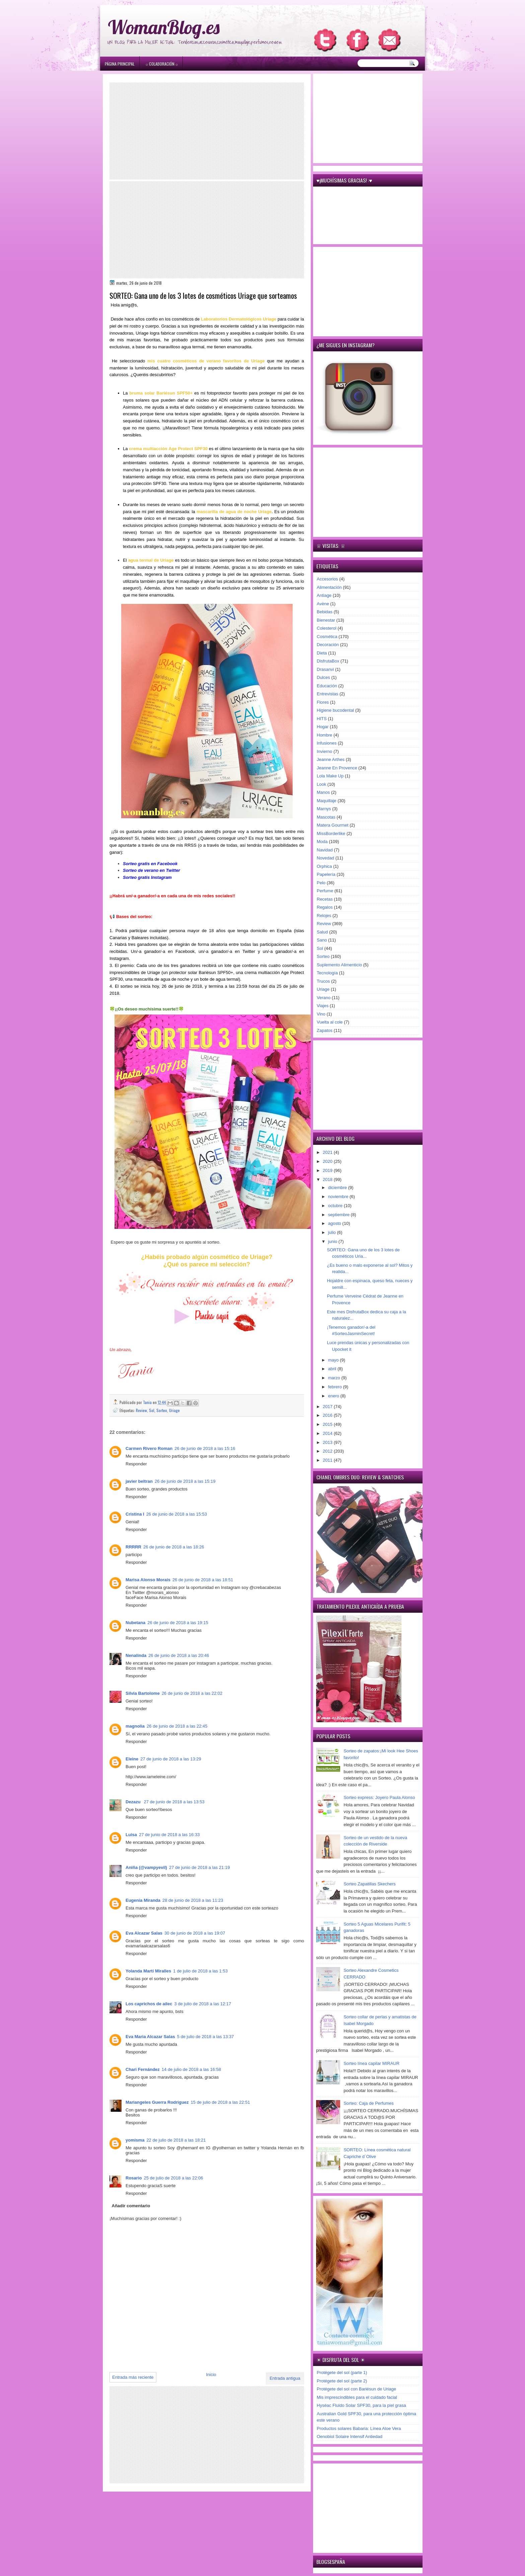 The height and width of the screenshot is (2576, 525). I want to click on Los caprichos de ailec, so click(149, 2003).